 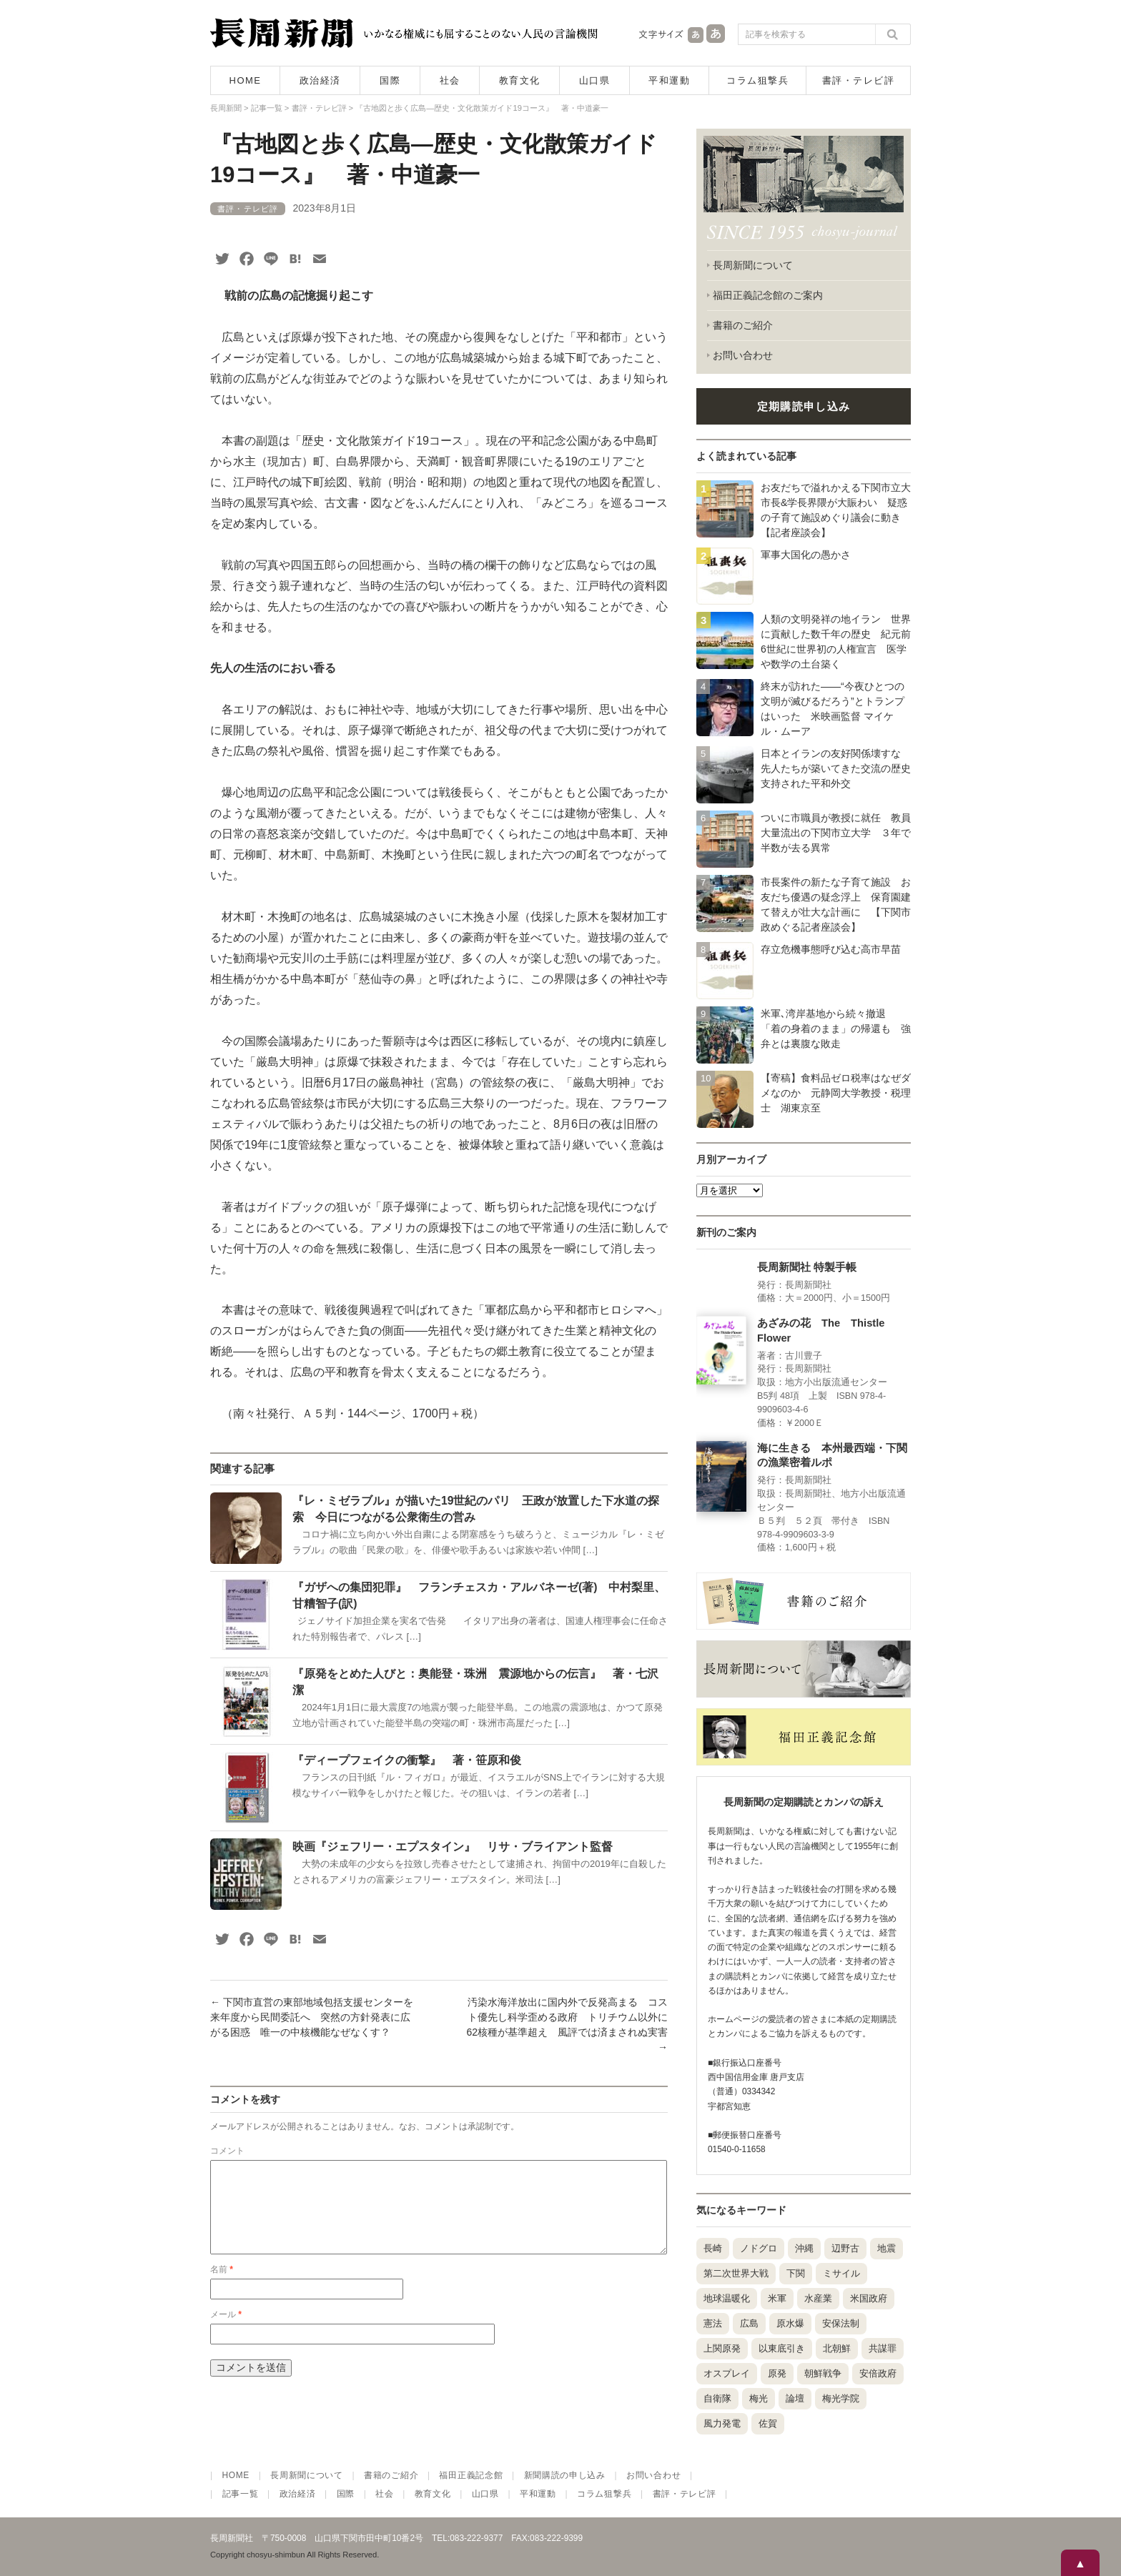 I want to click on 定期購読申し込み, so click(x=803, y=406).